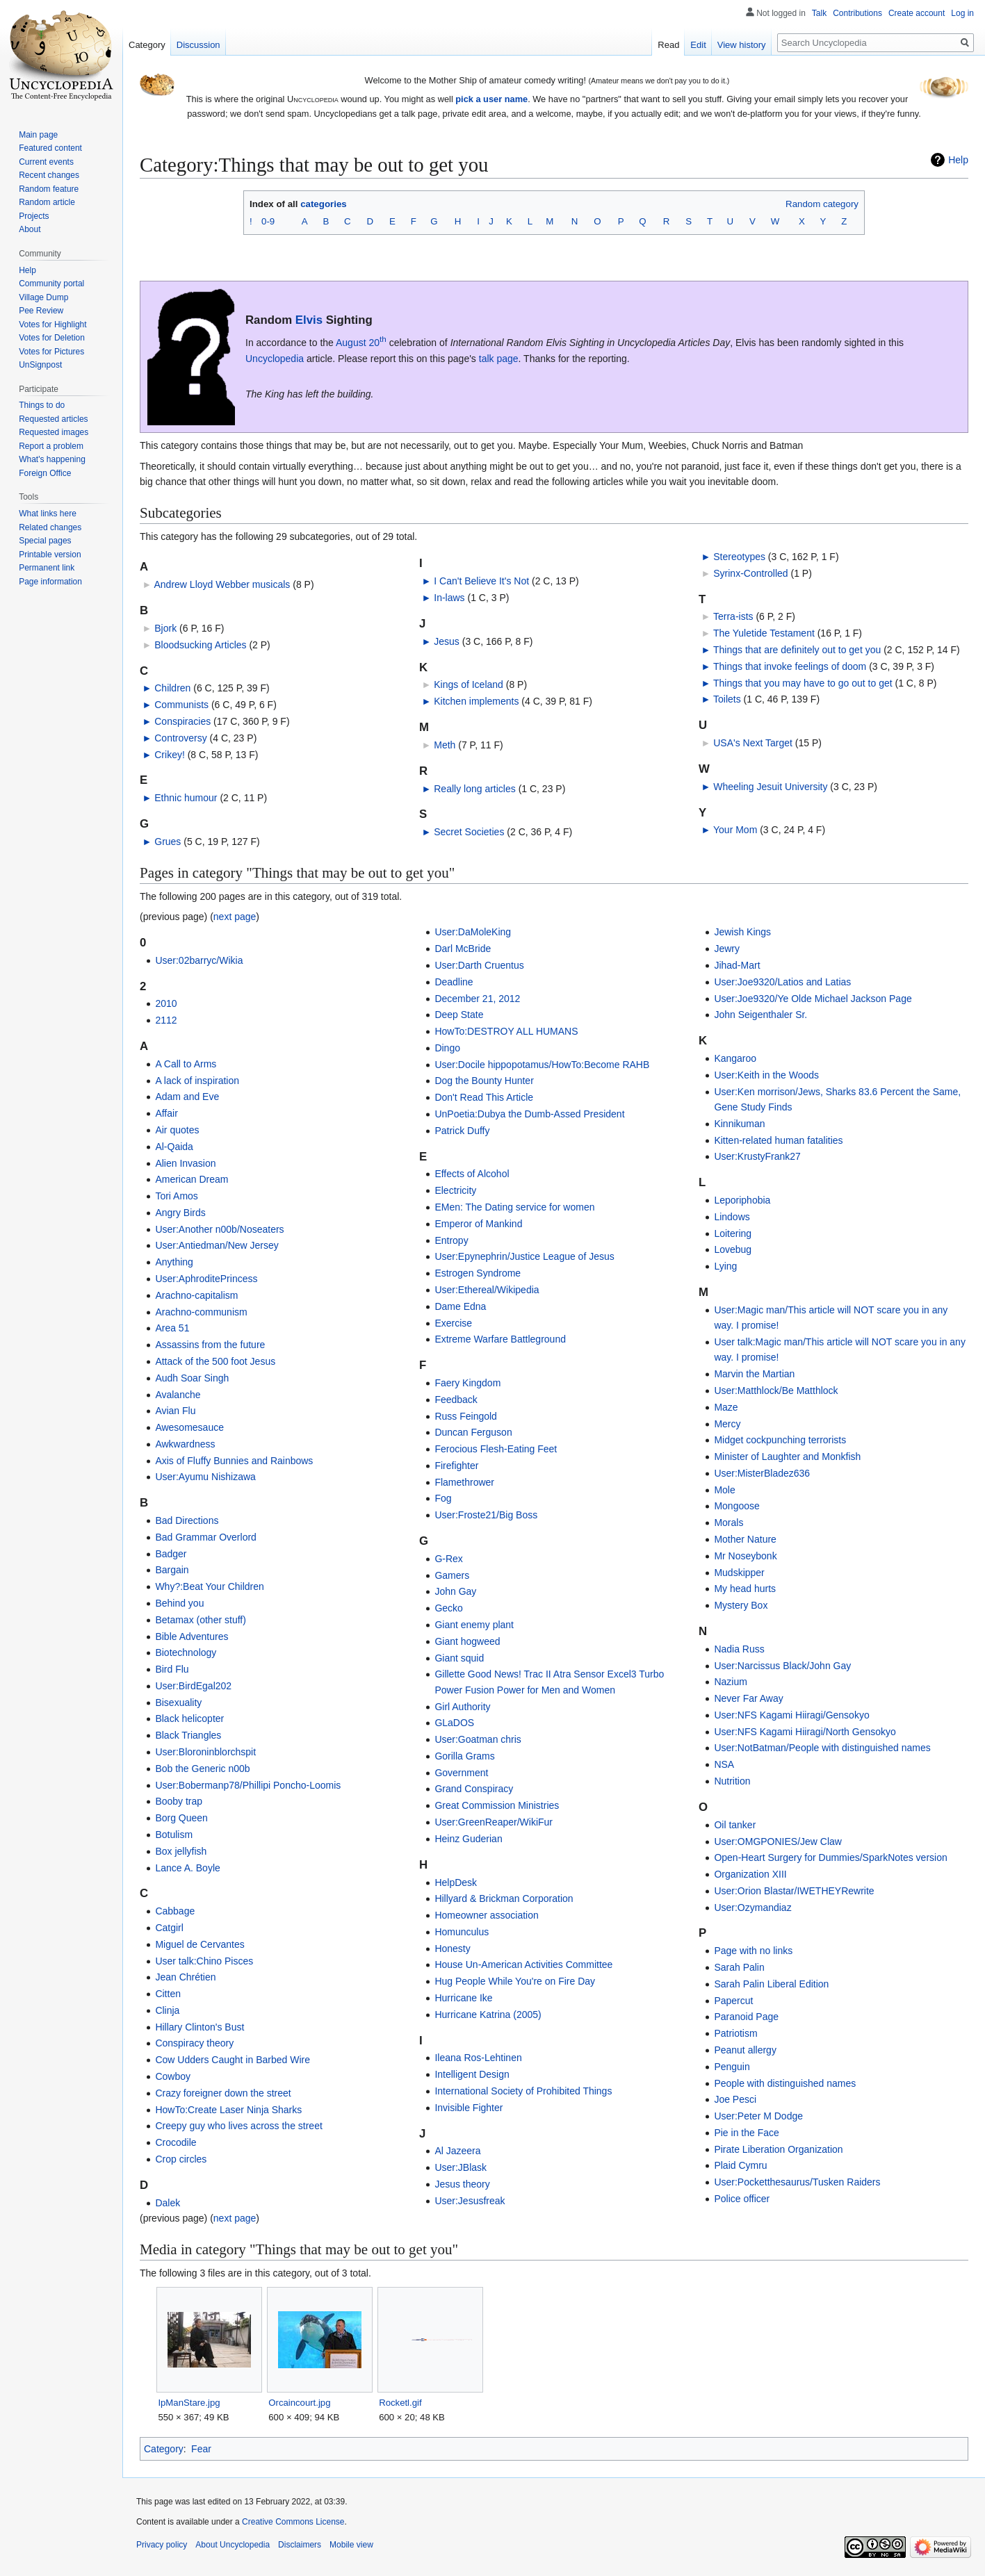 This screenshot has height=2576, width=985. Describe the element at coordinates (730, 1681) in the screenshot. I see `Nazium` at that location.